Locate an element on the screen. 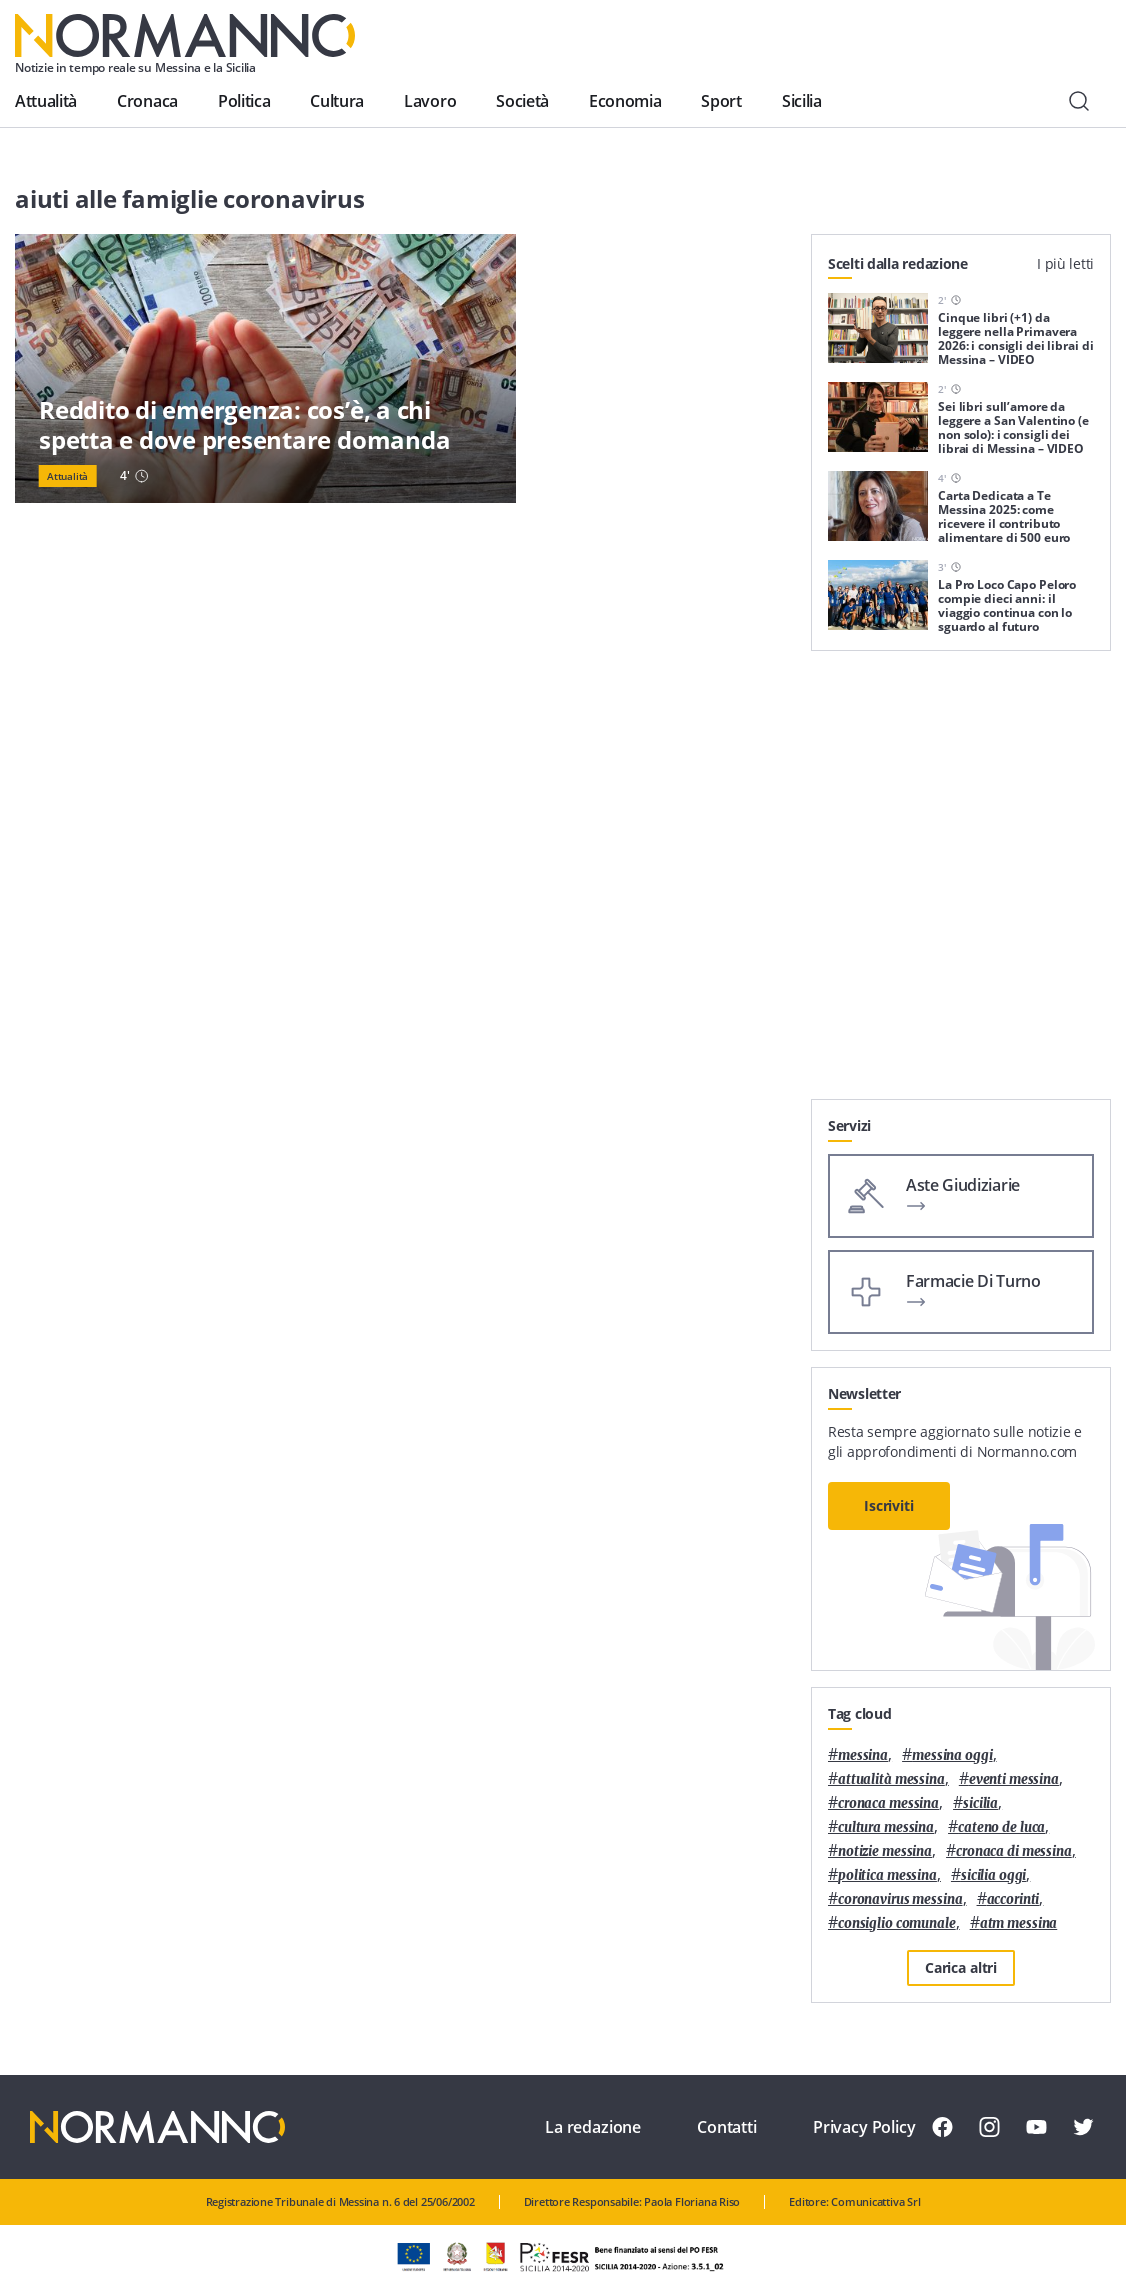  Scelti dalla redazione [tab] is located at coordinates (898, 263).